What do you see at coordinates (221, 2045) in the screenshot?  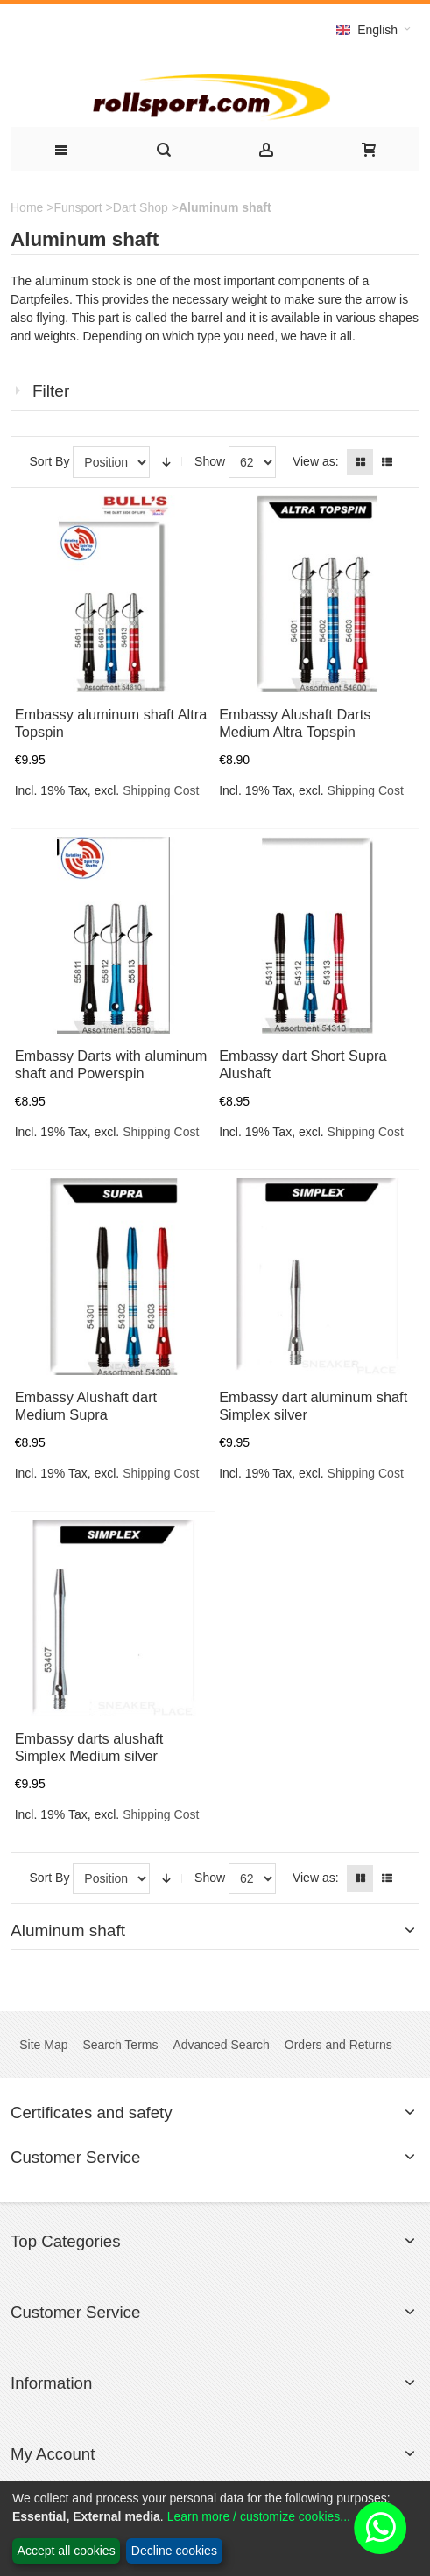 I see `Advanced Search` at bounding box center [221, 2045].